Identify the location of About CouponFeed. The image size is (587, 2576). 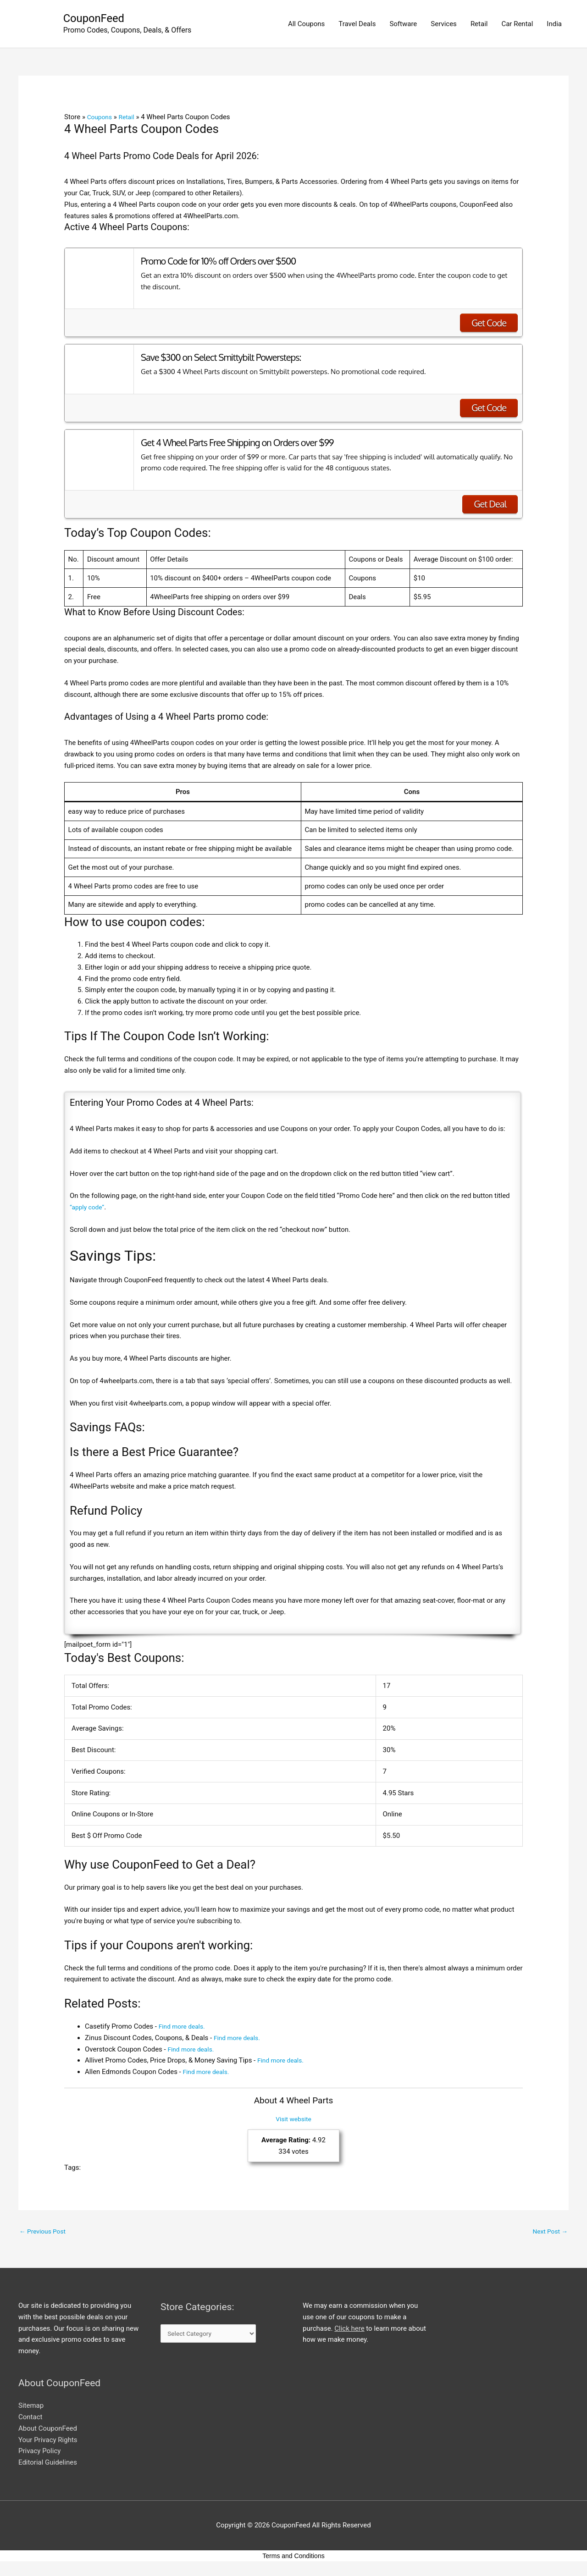
(47, 2431).